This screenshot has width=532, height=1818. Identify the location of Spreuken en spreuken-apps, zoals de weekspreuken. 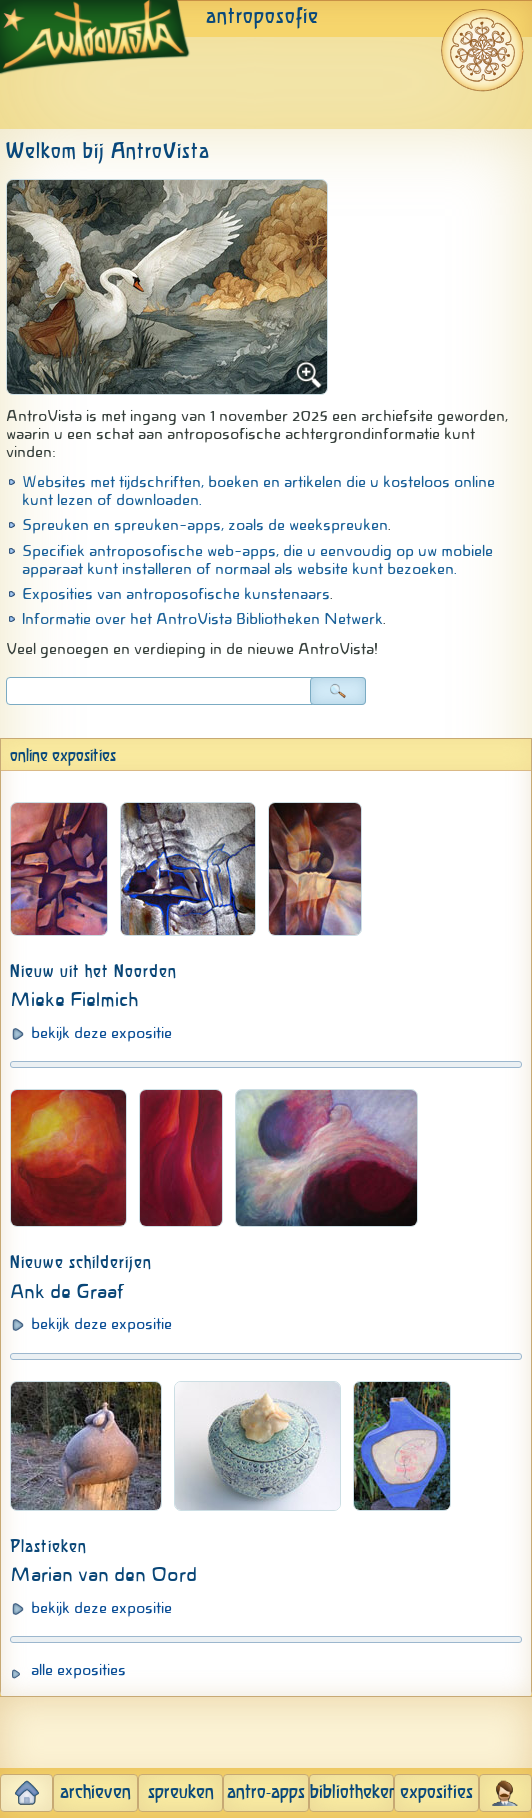
(205, 525).